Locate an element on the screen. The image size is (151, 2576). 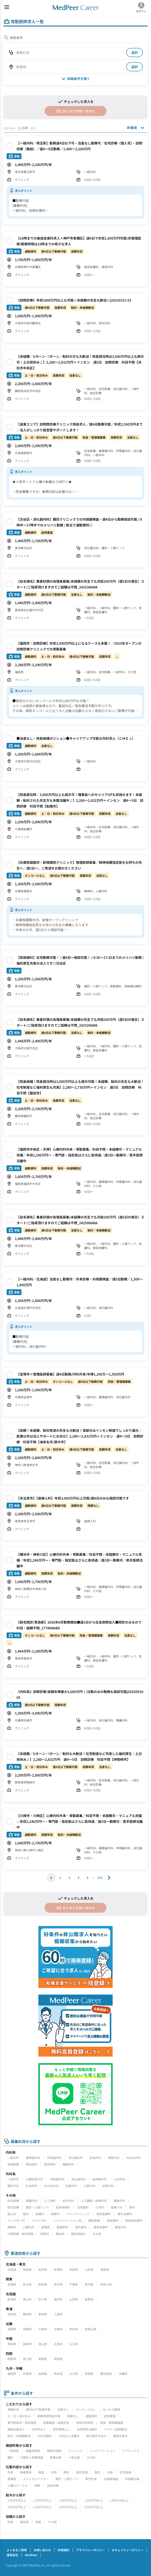
三重県 is located at coordinates (58, 2314).